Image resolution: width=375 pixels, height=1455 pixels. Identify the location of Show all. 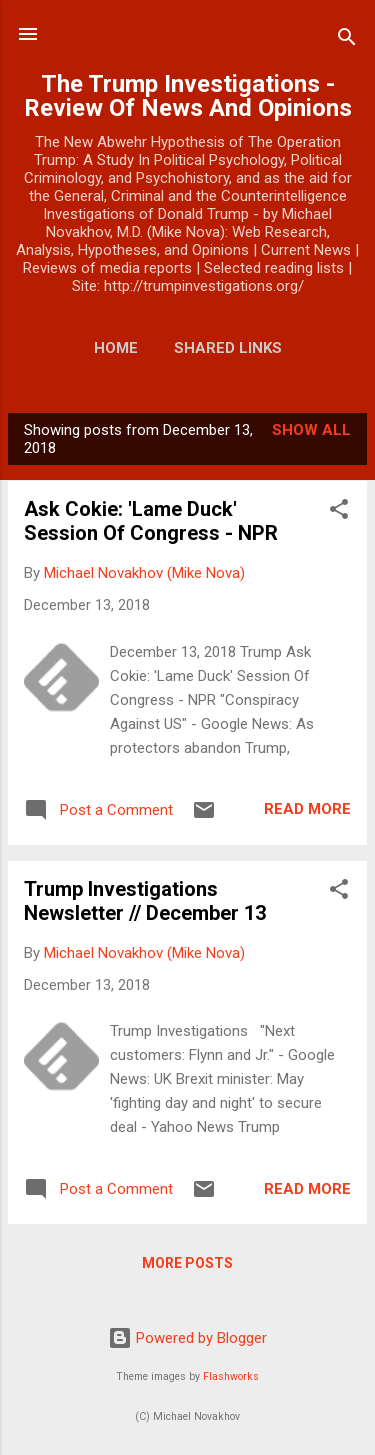
(311, 430).